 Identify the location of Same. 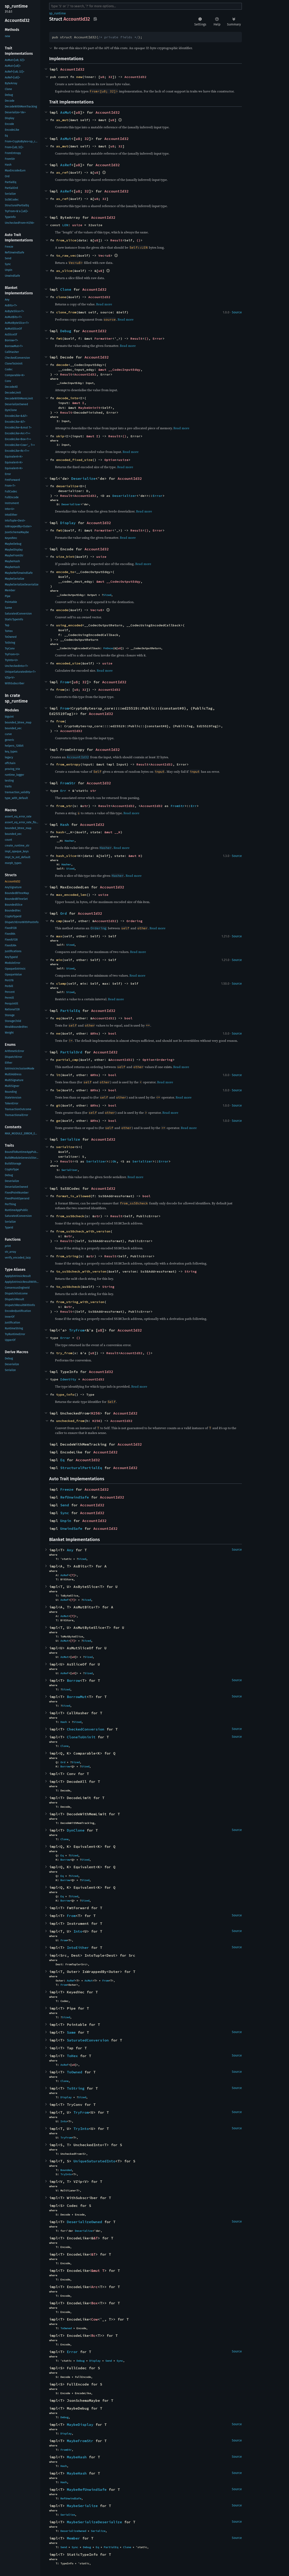
(71, 2032).